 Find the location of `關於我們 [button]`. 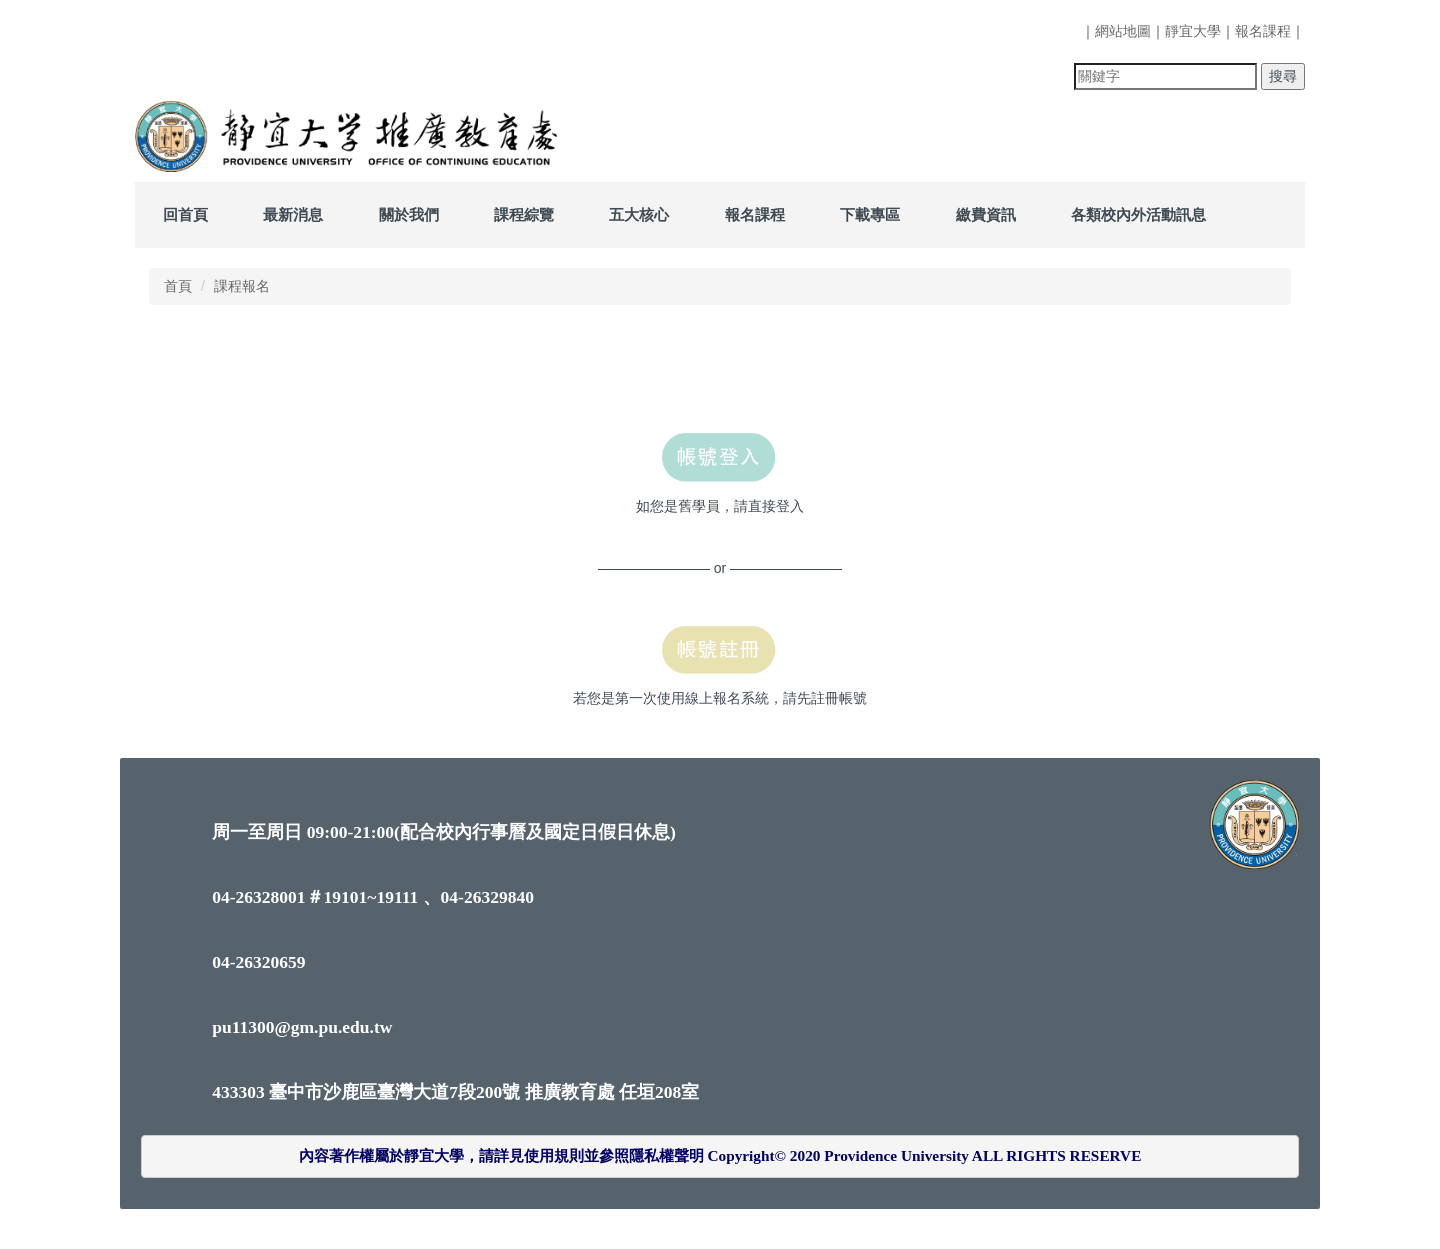

關於我們 [button] is located at coordinates (409, 214).